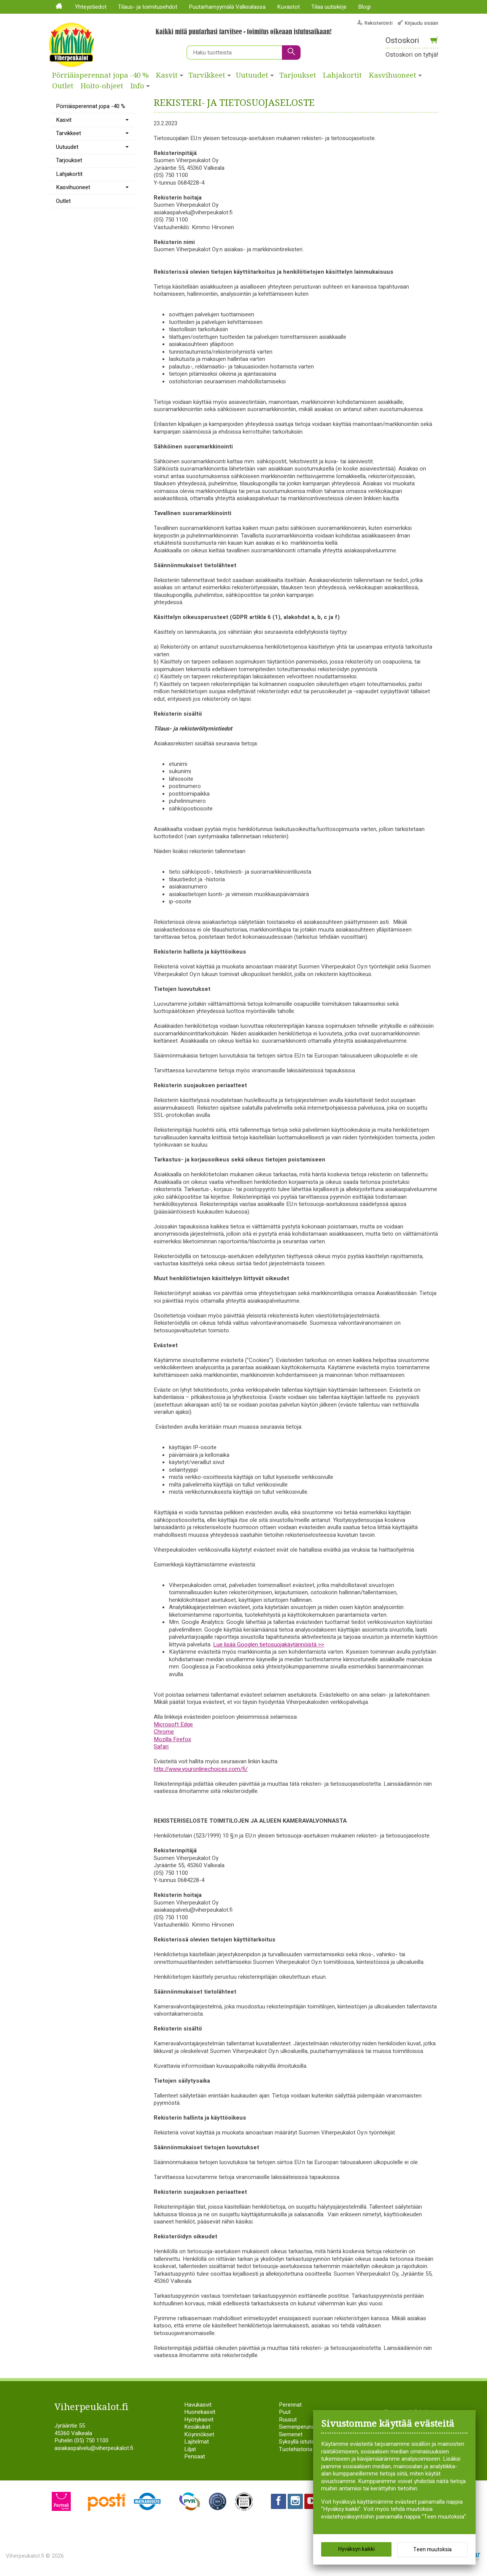  Describe the element at coordinates (199, 2412) in the screenshot. I see `Huonekasvit` at that location.